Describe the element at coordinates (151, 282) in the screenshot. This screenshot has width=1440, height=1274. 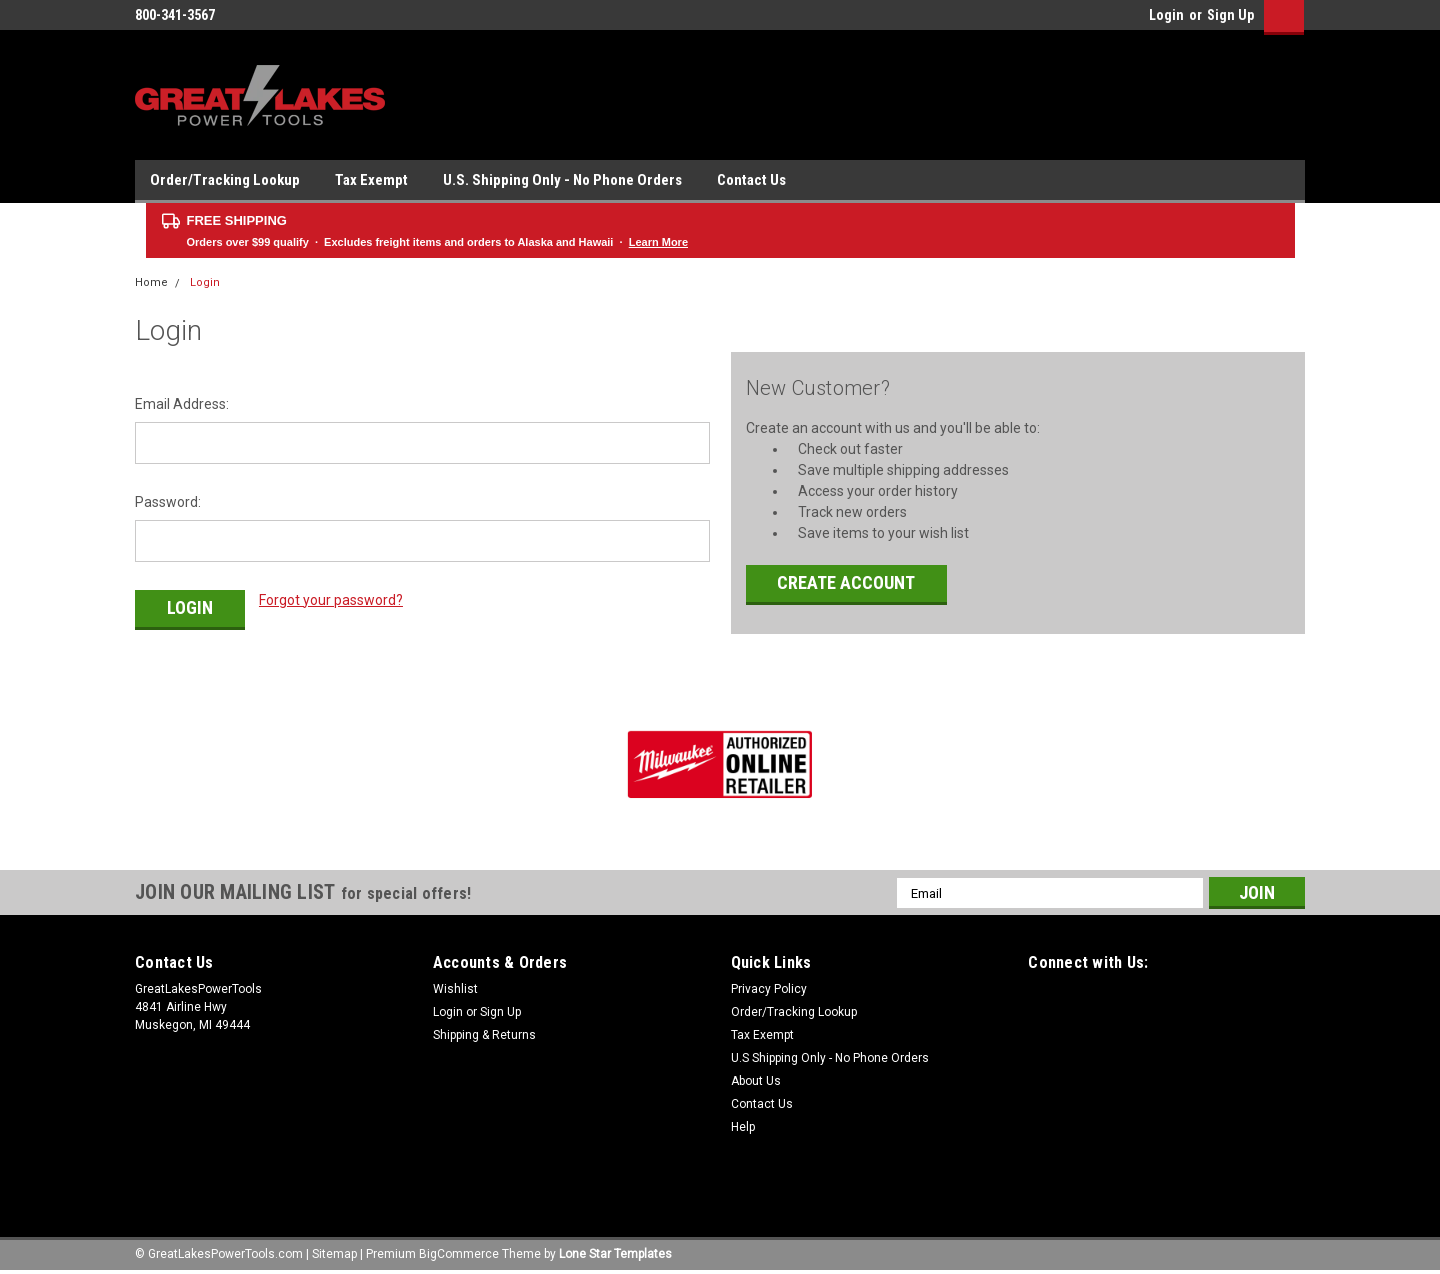
I see `Home` at that location.